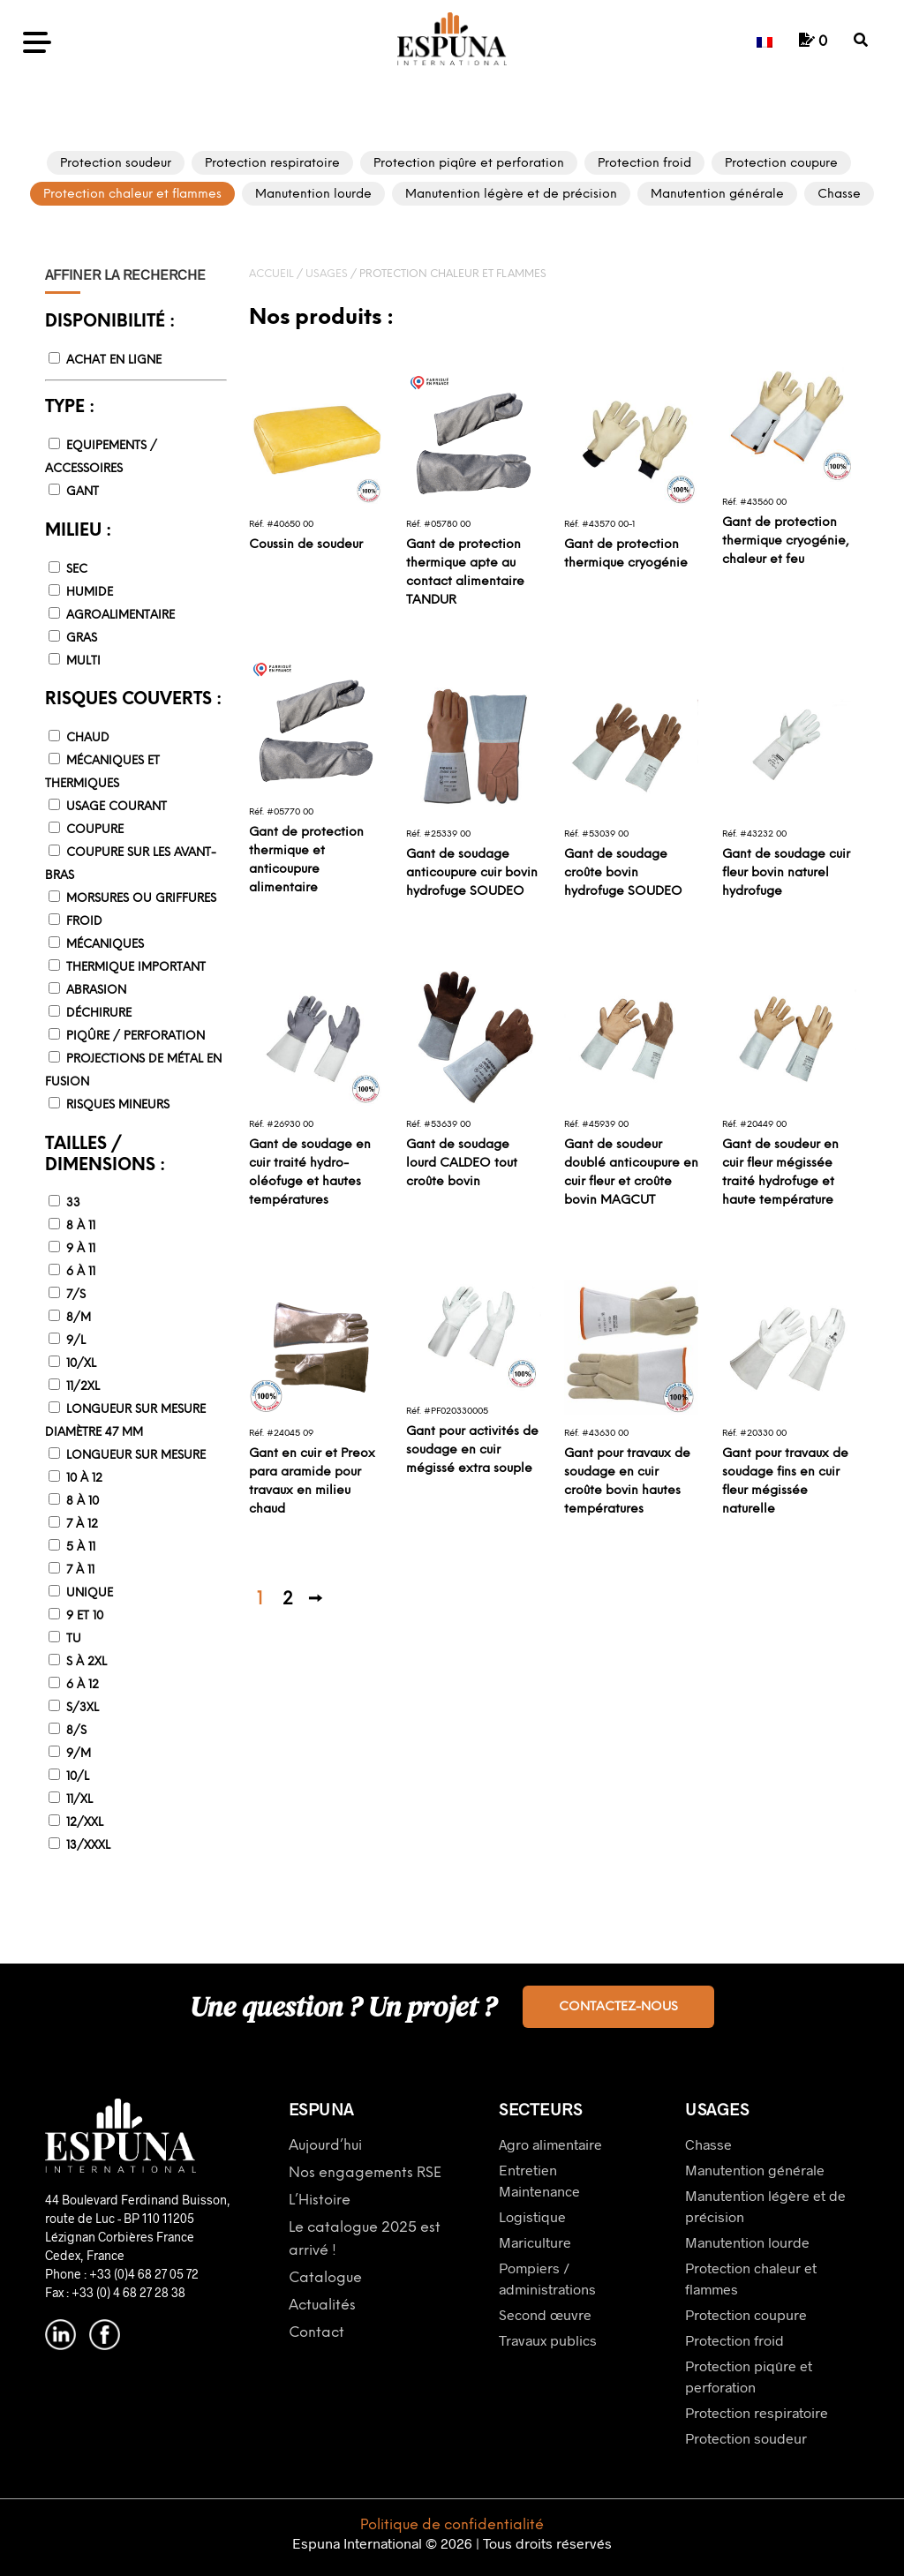 This screenshot has width=904, height=2576. Describe the element at coordinates (95, 830) in the screenshot. I see `Coupure` at that location.